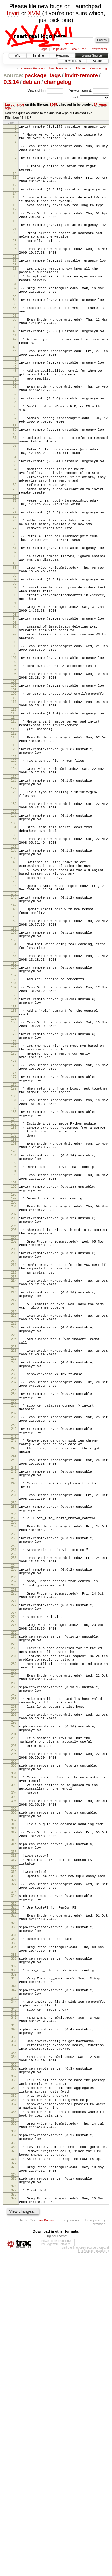 The width and height of the screenshot is (112, 2576). Describe the element at coordinates (13, 838) in the screenshot. I see `119` at that location.